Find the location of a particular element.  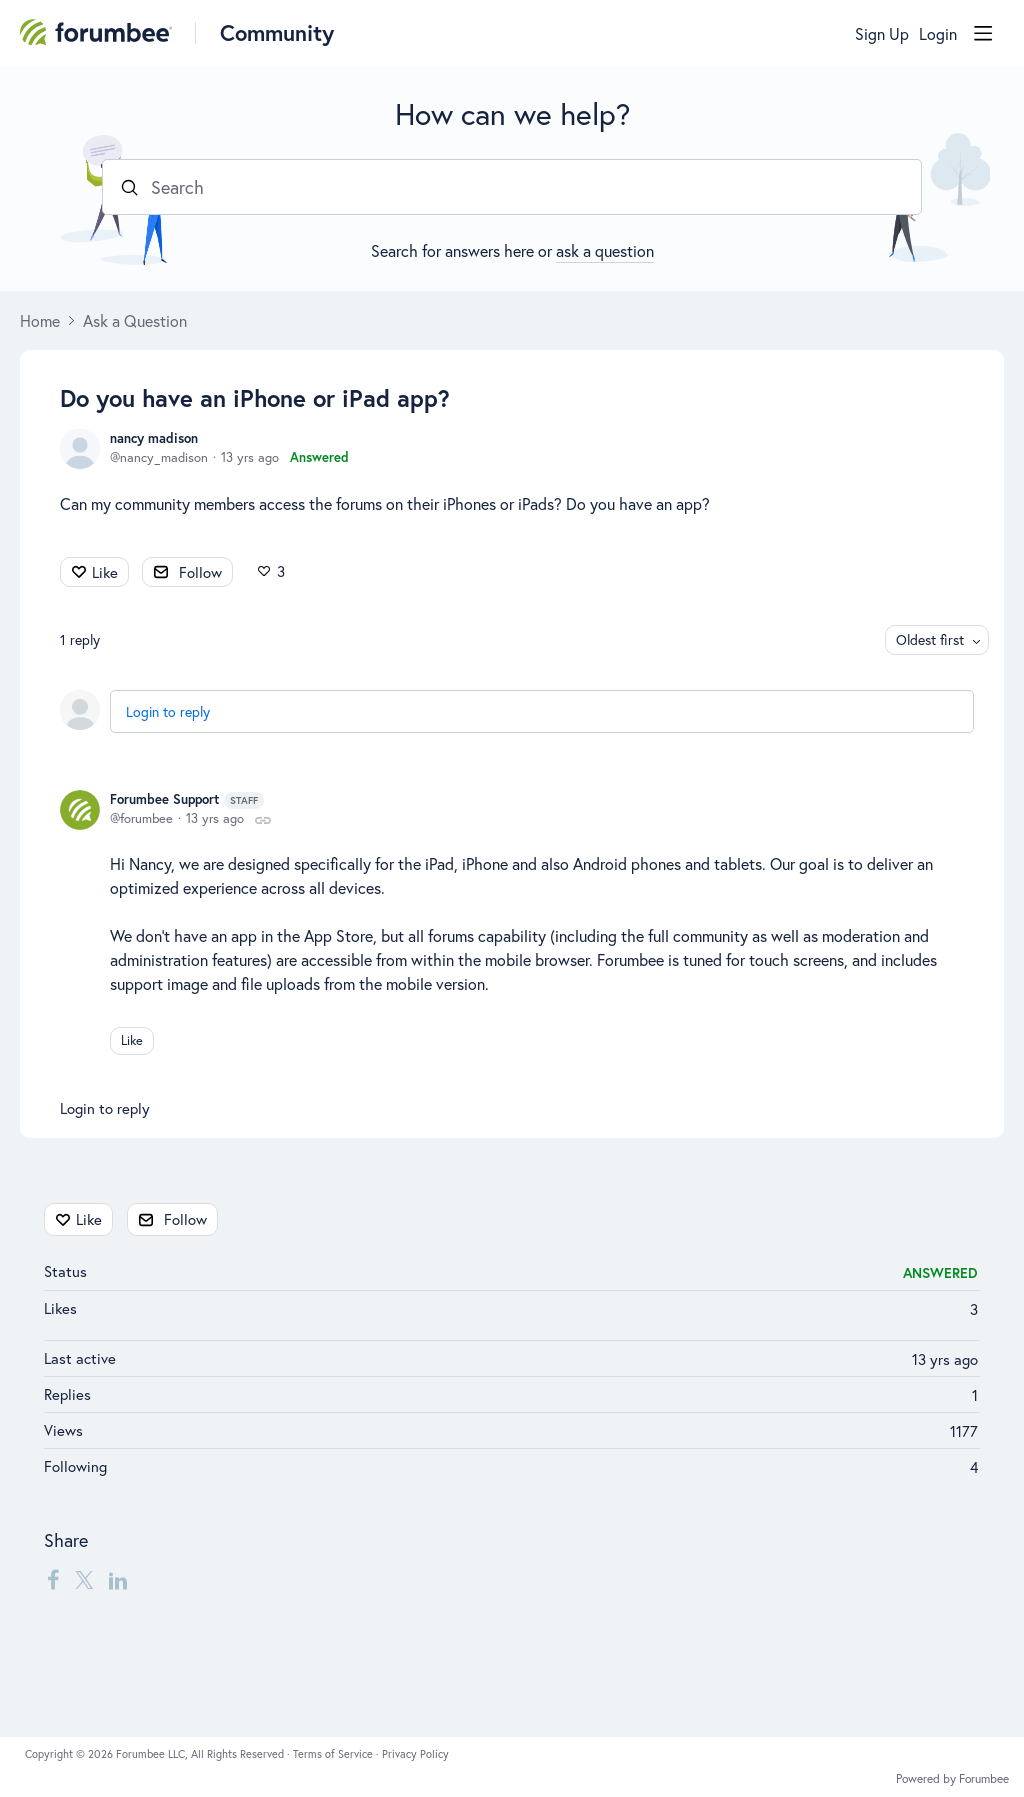

nancy madison is located at coordinates (154, 438).